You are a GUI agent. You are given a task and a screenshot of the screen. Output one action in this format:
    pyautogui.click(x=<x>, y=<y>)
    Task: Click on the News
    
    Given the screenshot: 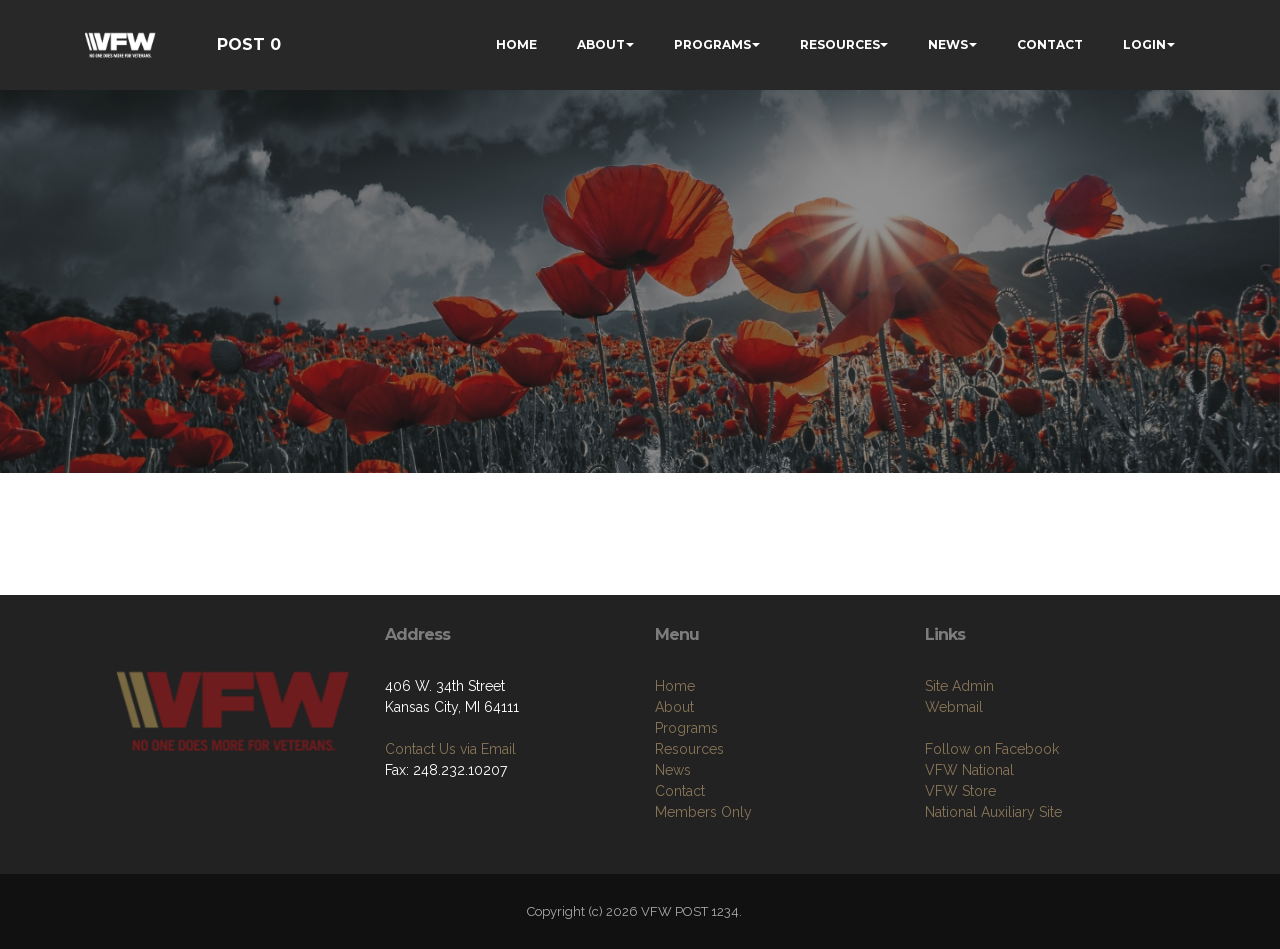 What is the action you would take?
    pyautogui.click(x=673, y=770)
    